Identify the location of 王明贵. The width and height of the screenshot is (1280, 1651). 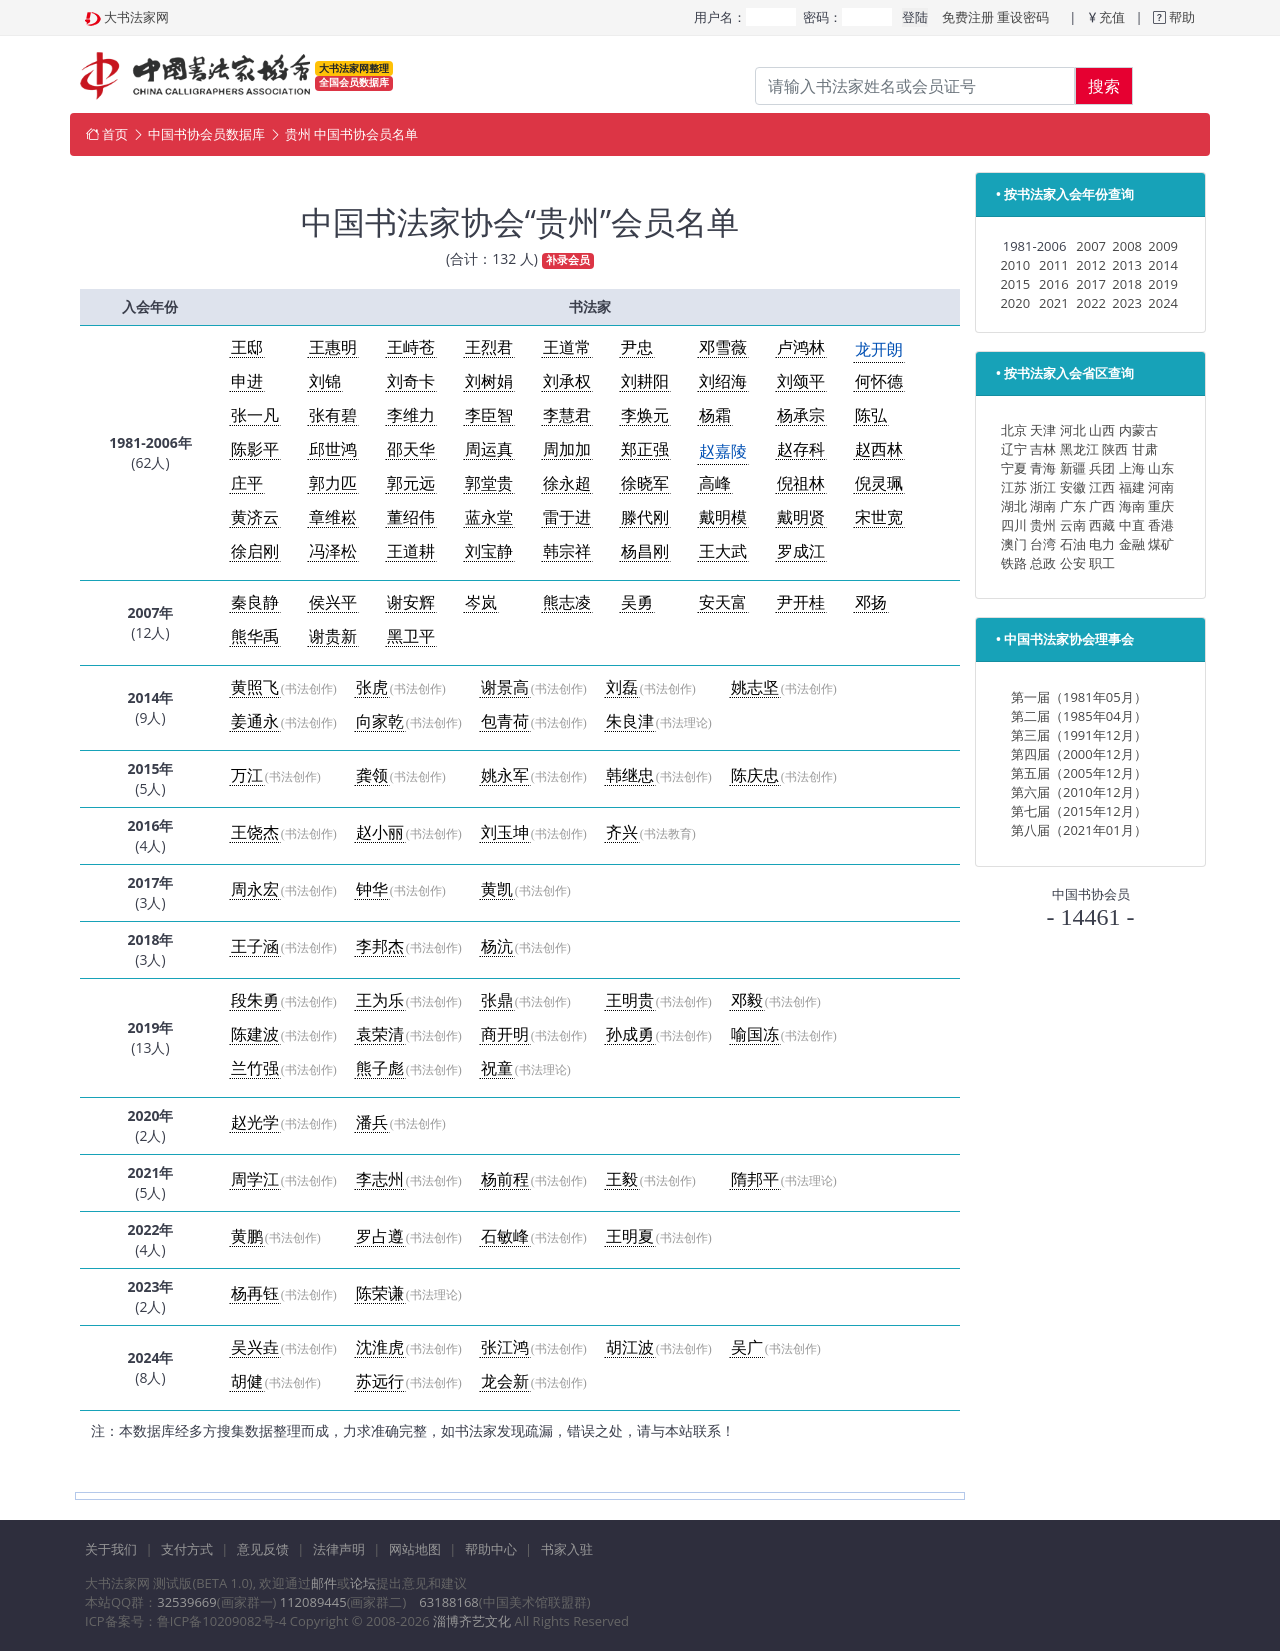
(630, 1000).